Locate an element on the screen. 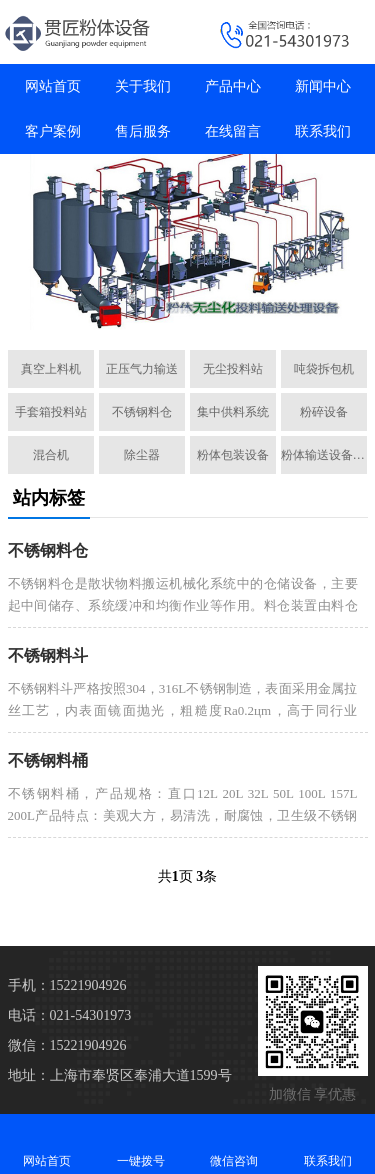 The width and height of the screenshot is (375, 1174). 手套箱投料站 is located at coordinates (51, 412).